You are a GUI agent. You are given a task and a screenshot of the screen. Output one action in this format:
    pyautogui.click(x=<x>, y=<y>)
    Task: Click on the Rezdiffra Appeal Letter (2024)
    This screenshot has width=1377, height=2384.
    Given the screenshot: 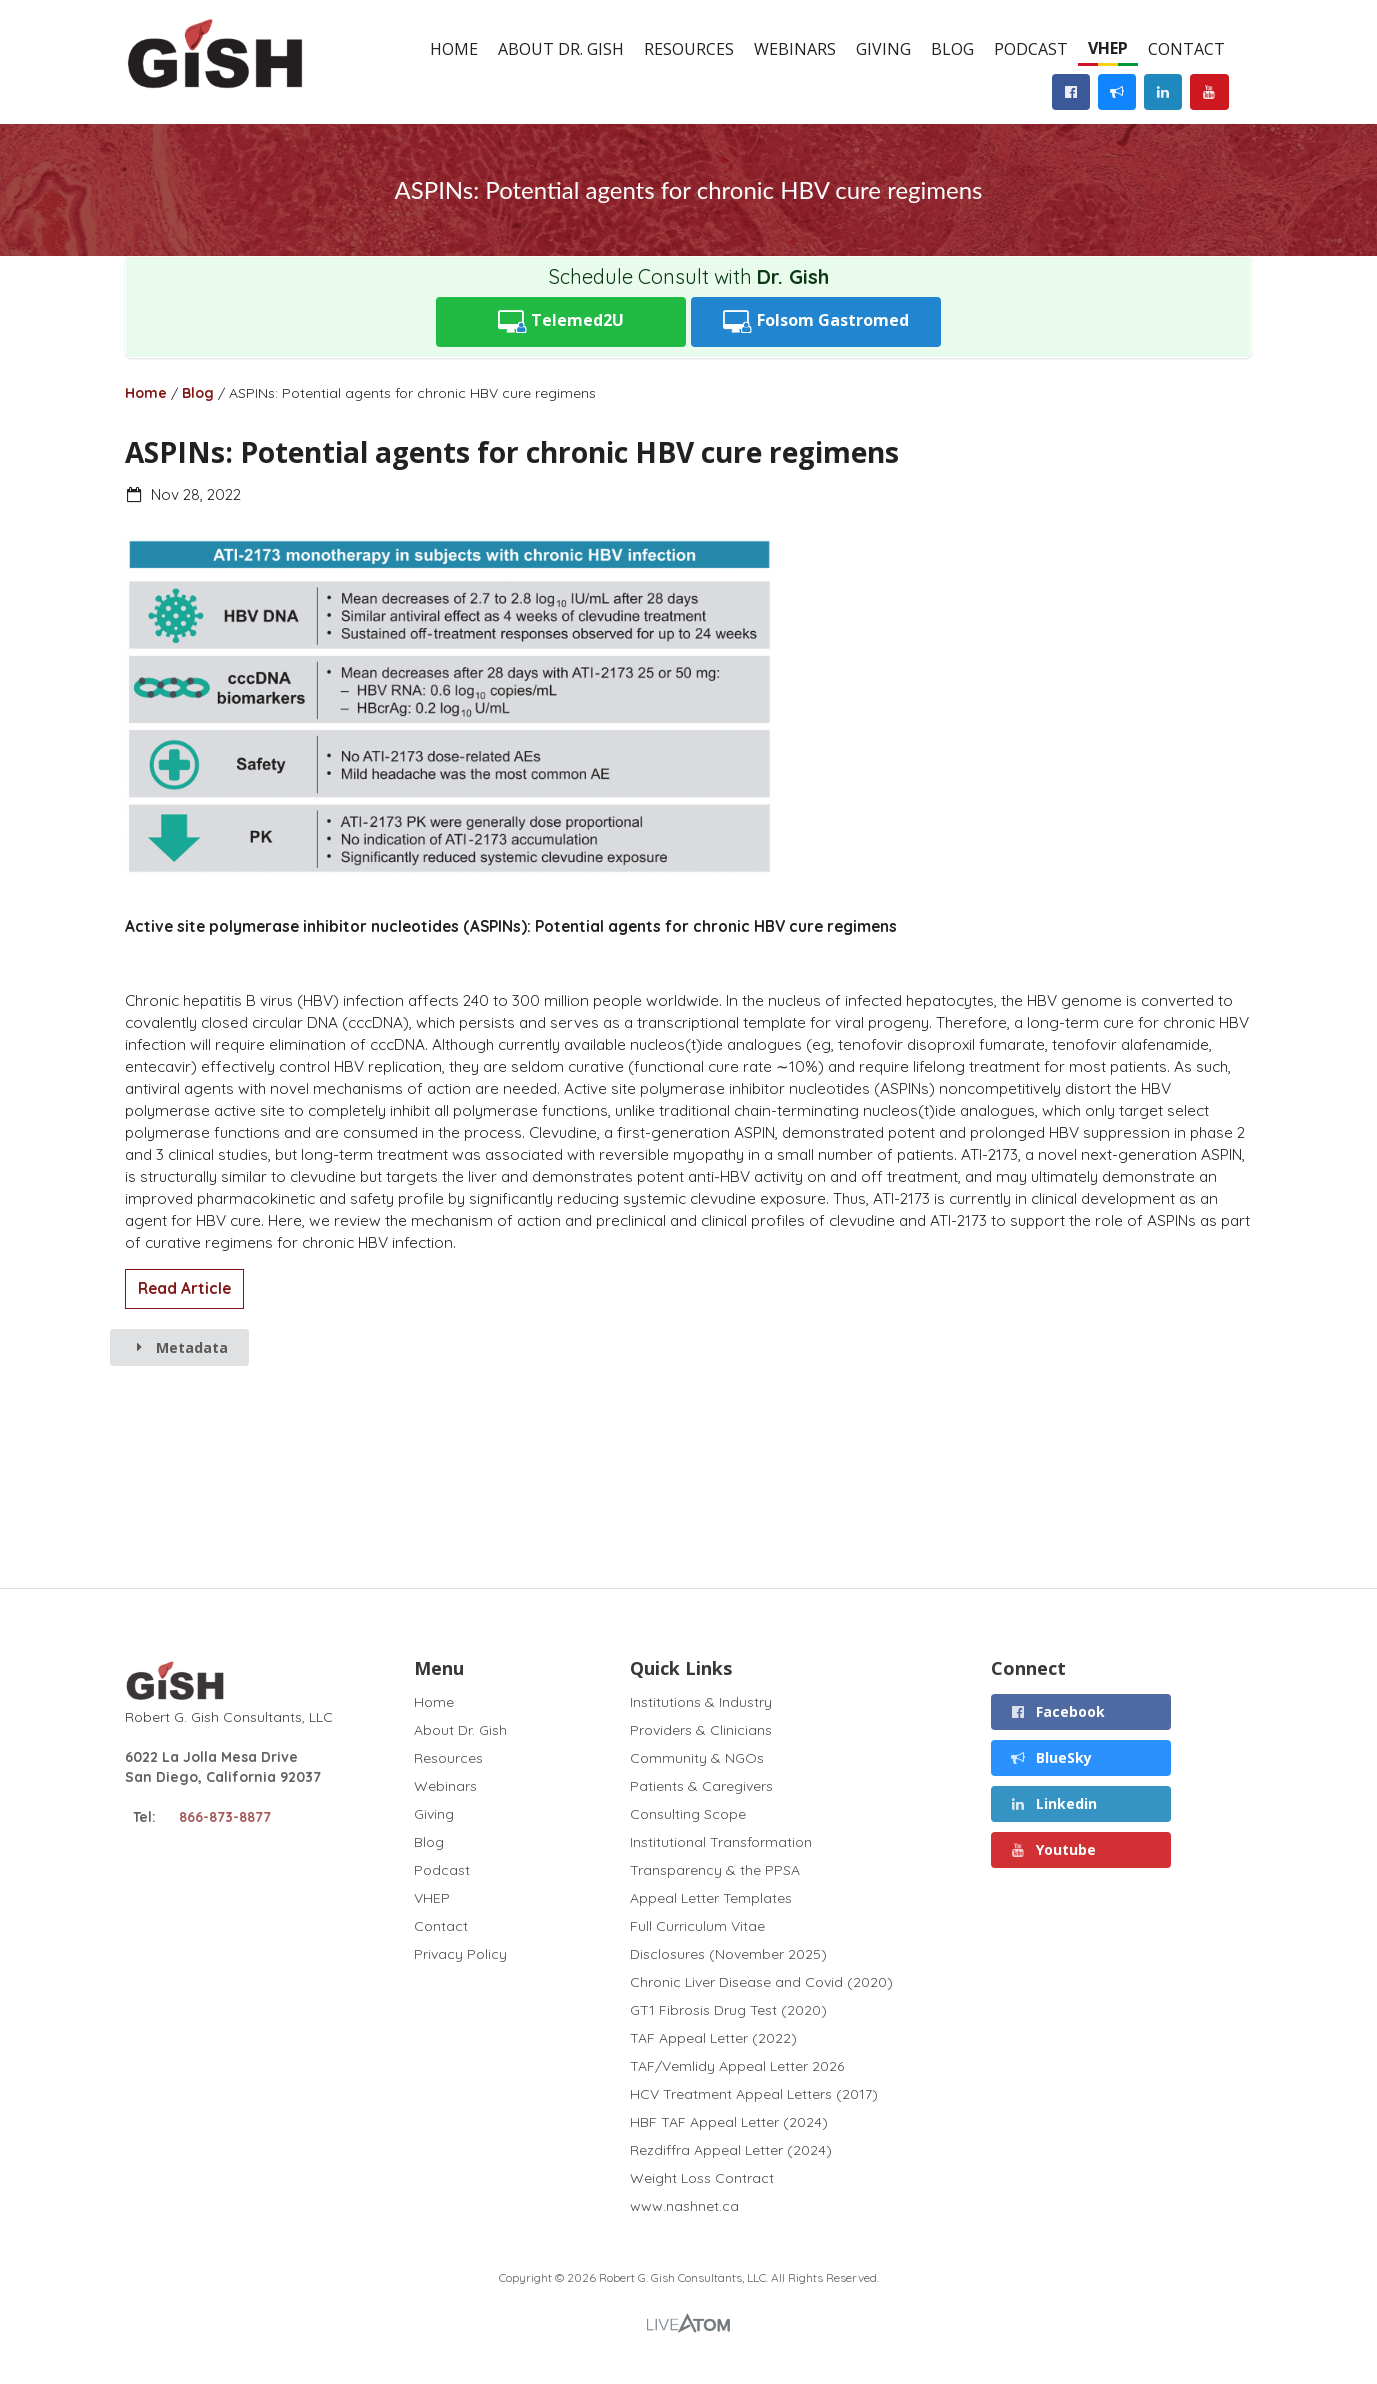 What is the action you would take?
    pyautogui.click(x=731, y=2150)
    